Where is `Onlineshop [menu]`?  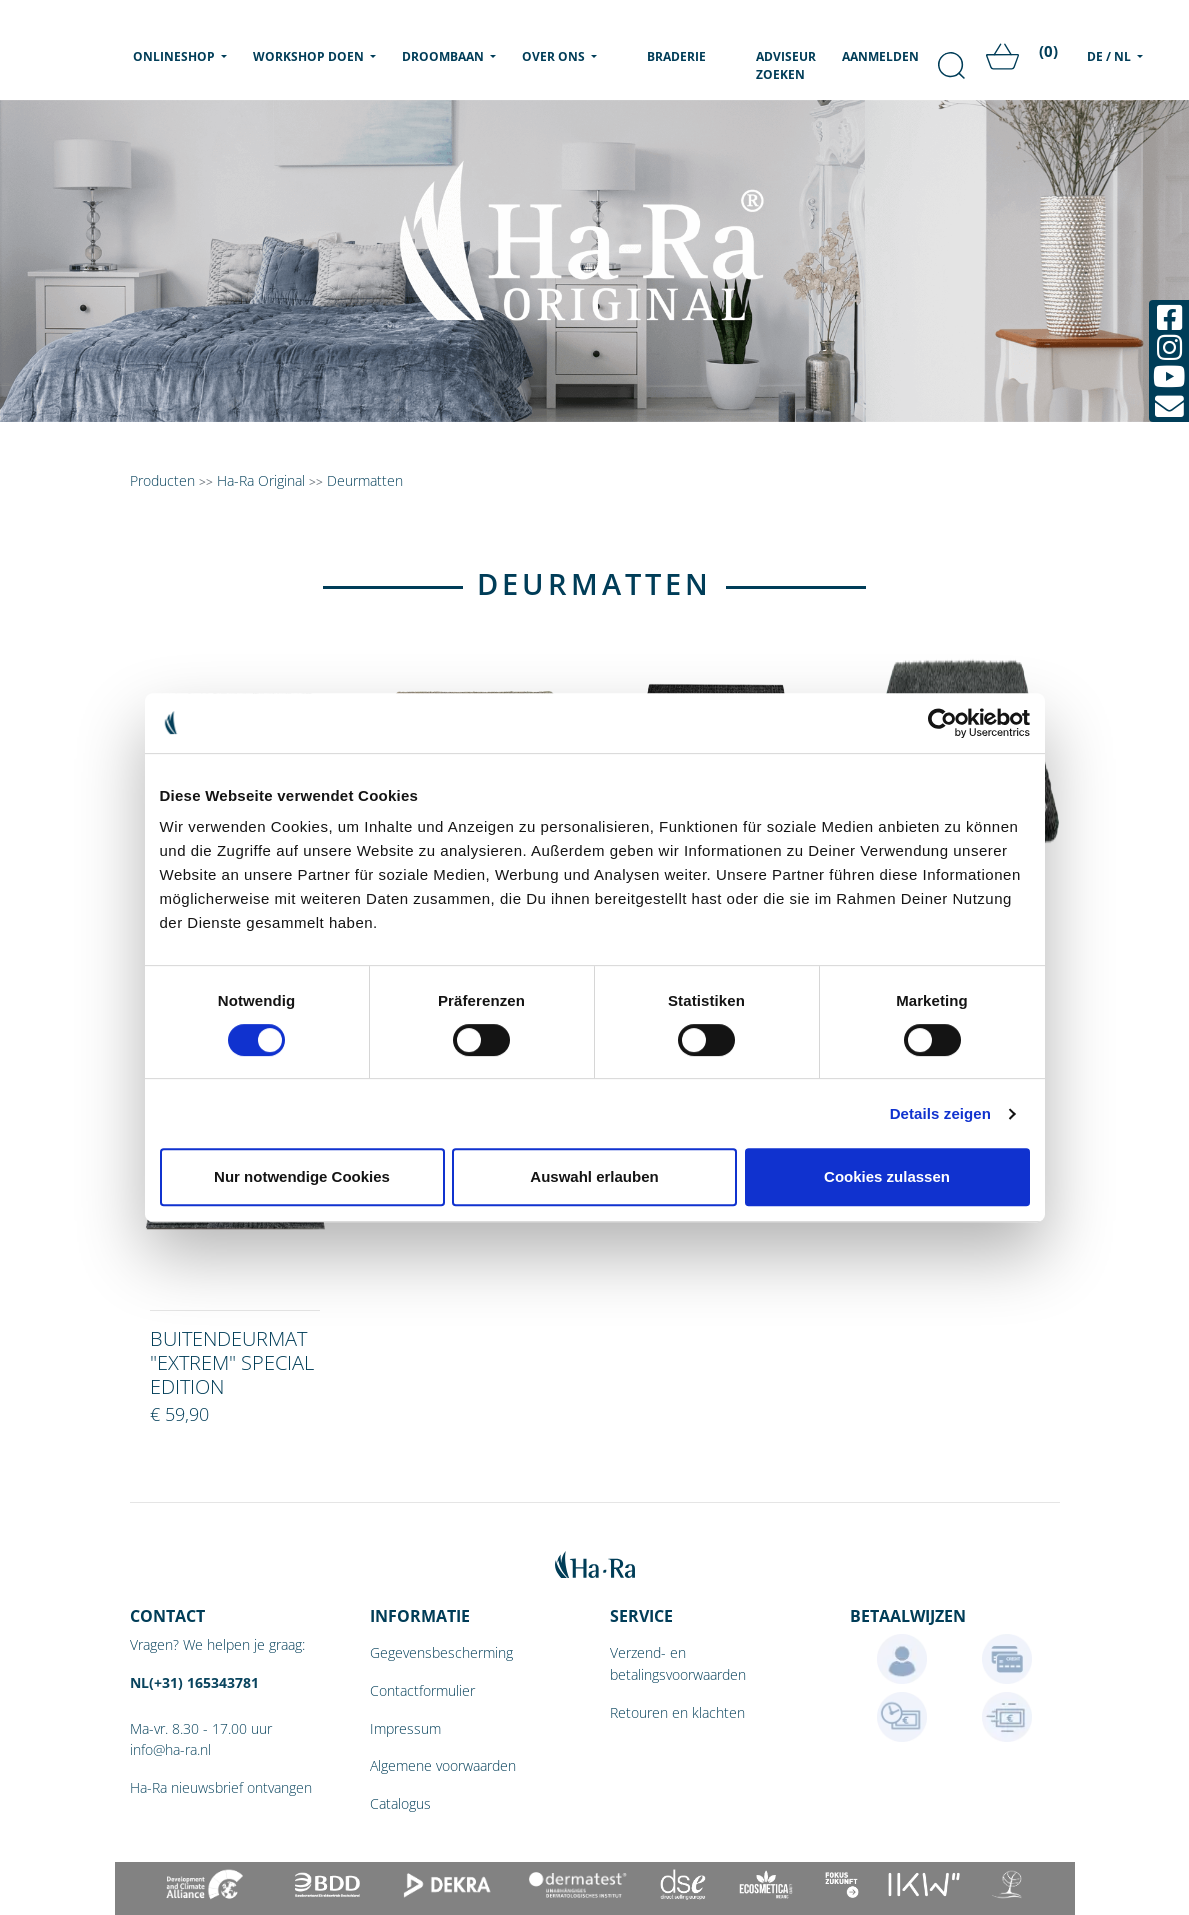
Onlineshop [menu] is located at coordinates (184, 56).